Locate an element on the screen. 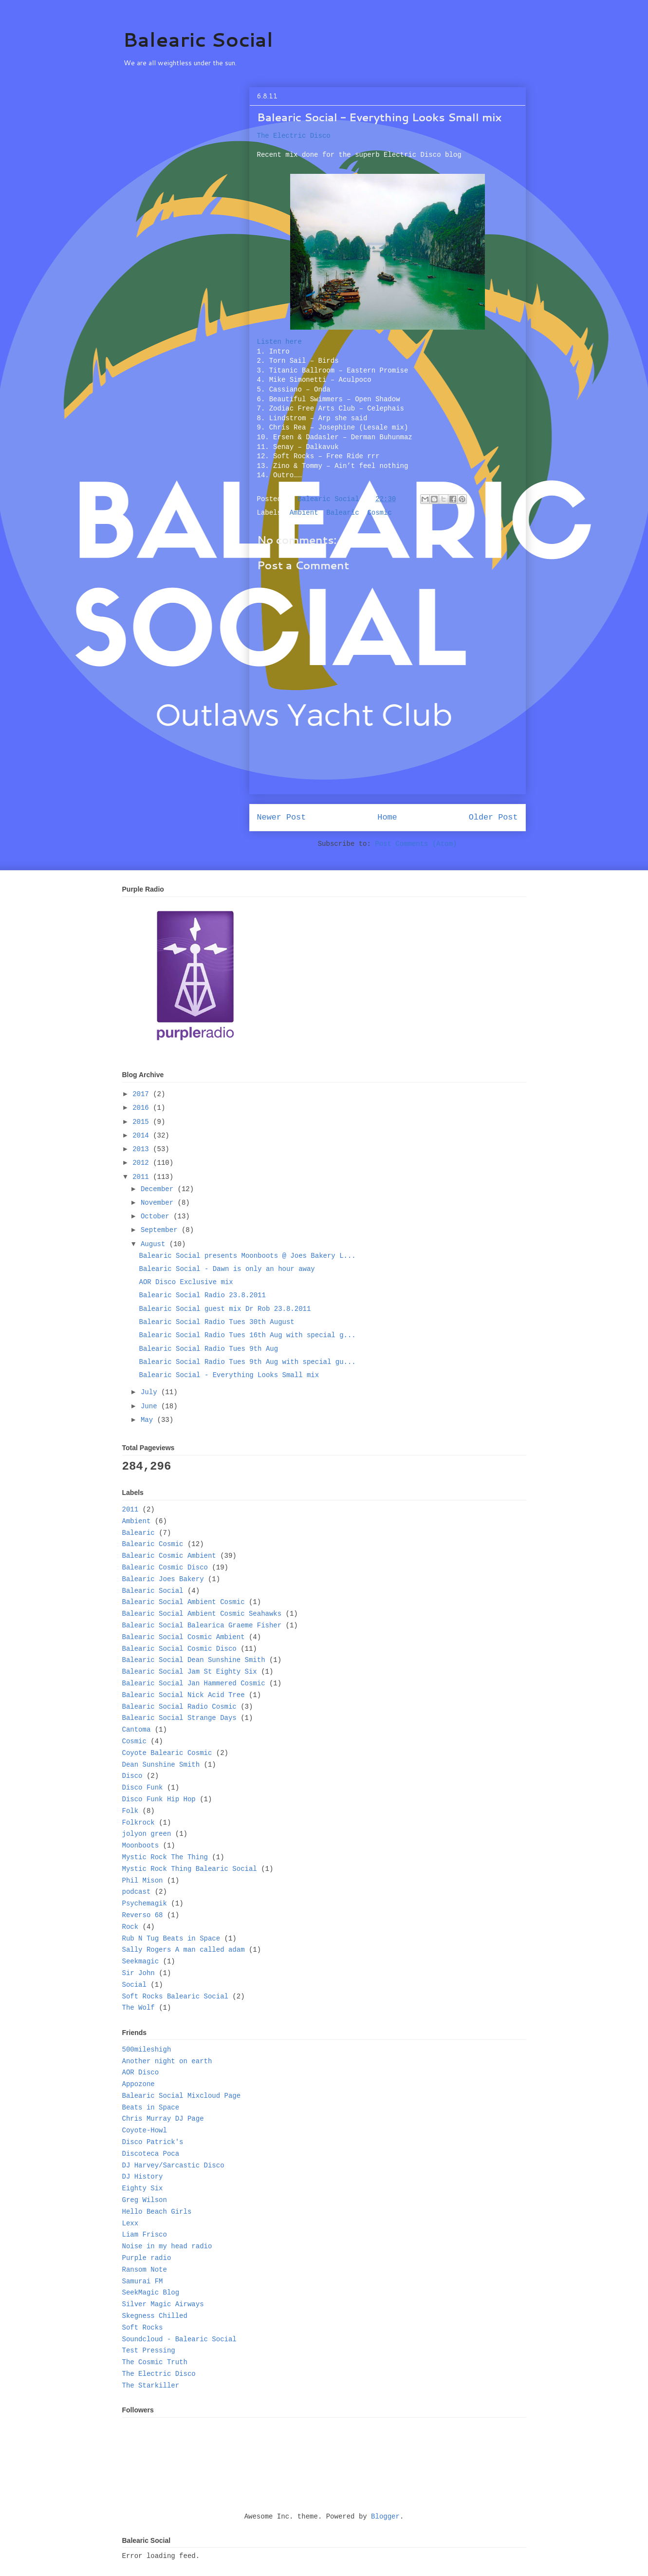 The width and height of the screenshot is (648, 2576). Balearic Social Strange Days is located at coordinates (179, 1718).